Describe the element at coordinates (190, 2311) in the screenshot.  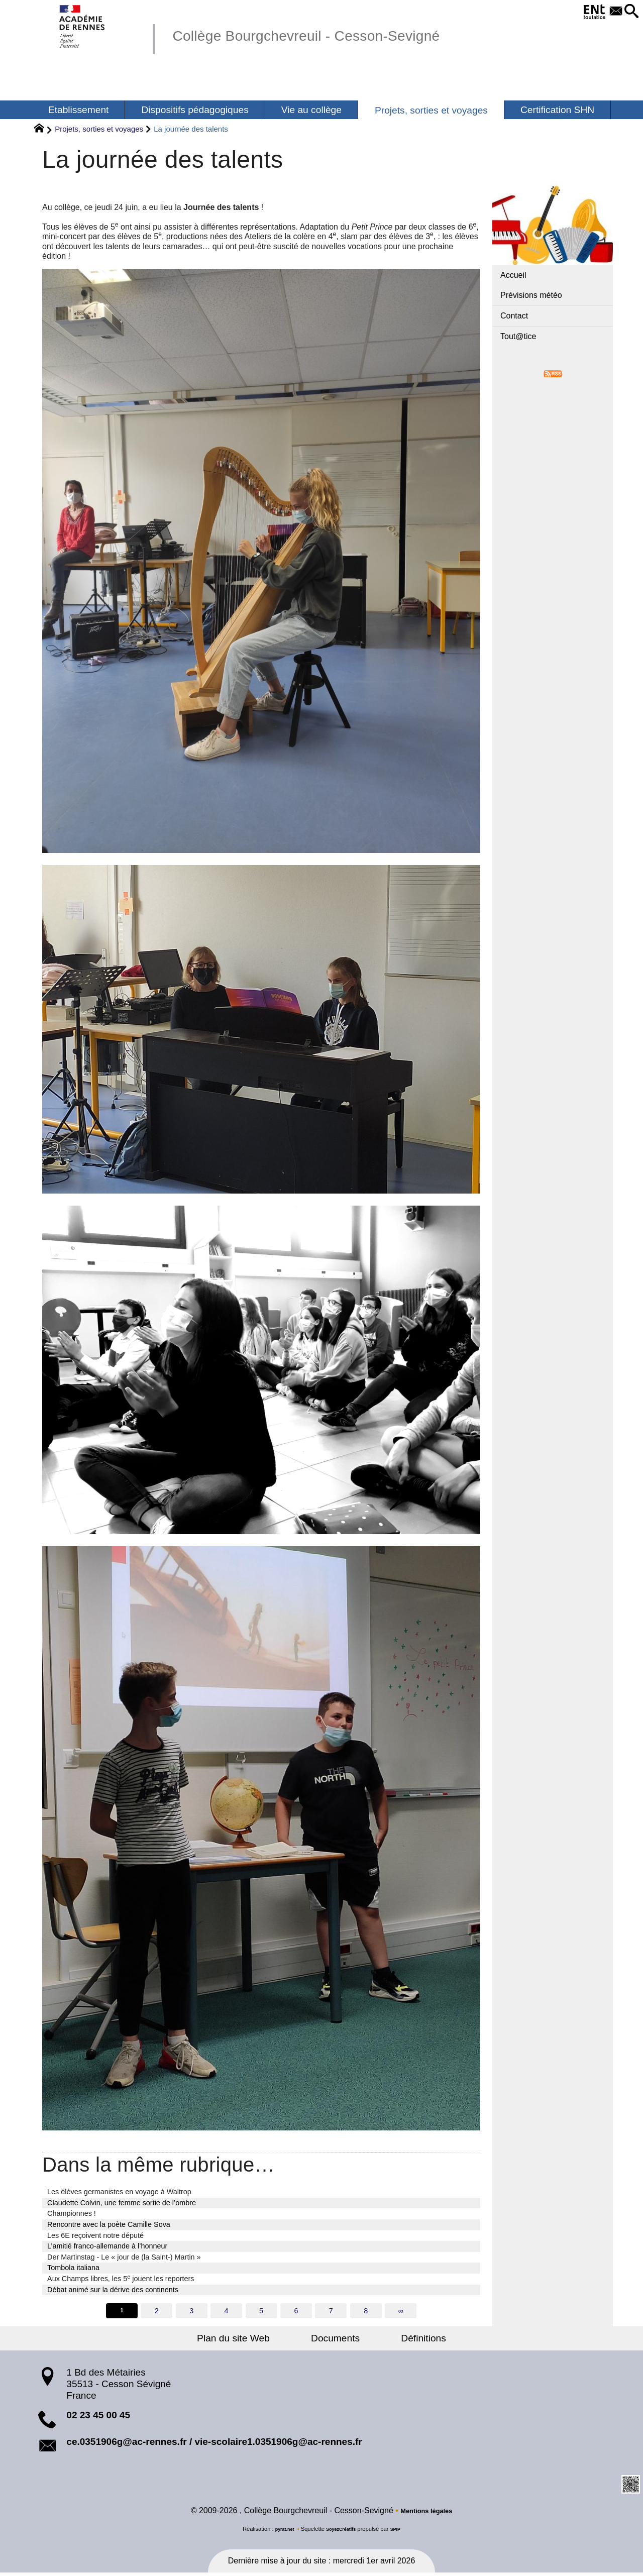
I see `3 [Aller à la page 3]` at that location.